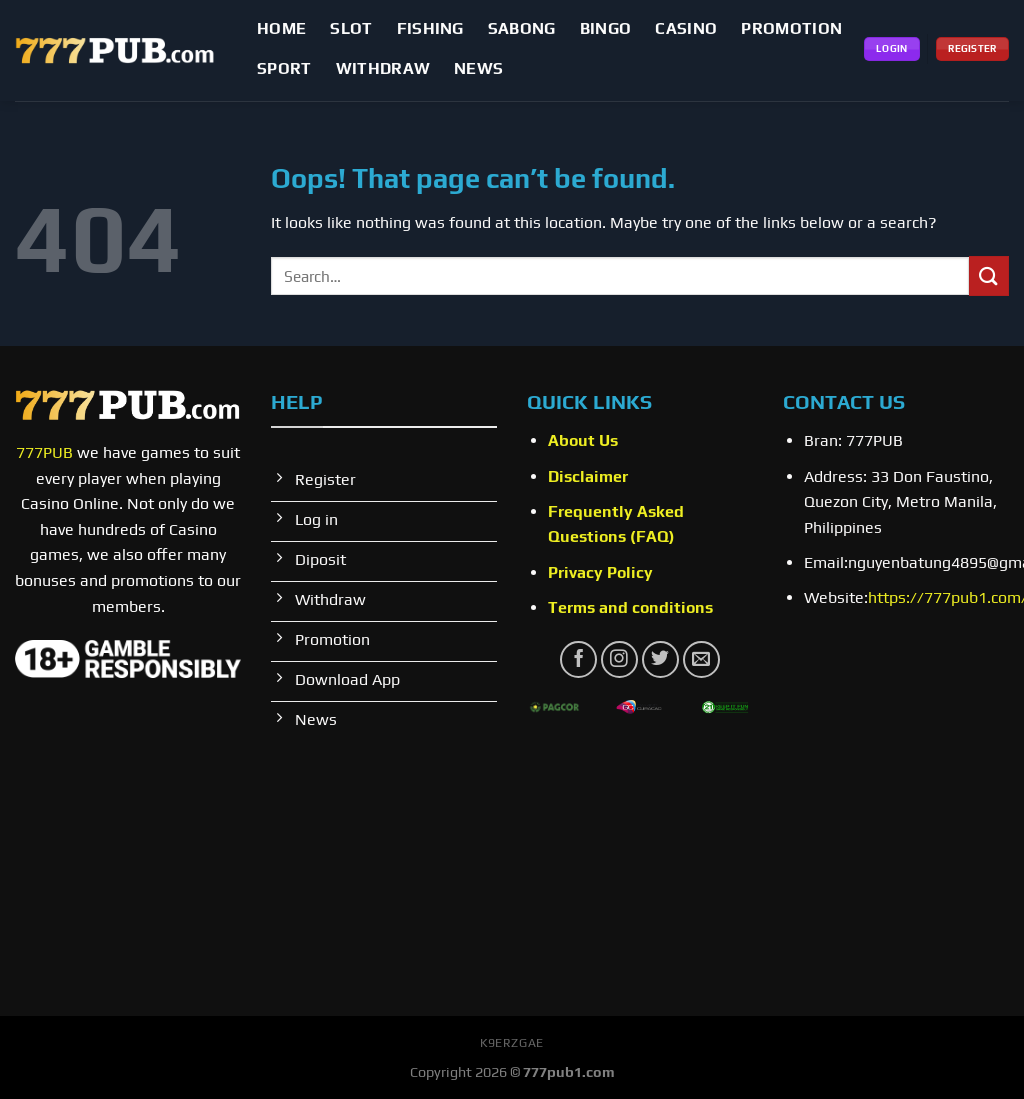  What do you see at coordinates (686, 28) in the screenshot?
I see `CASINO` at bounding box center [686, 28].